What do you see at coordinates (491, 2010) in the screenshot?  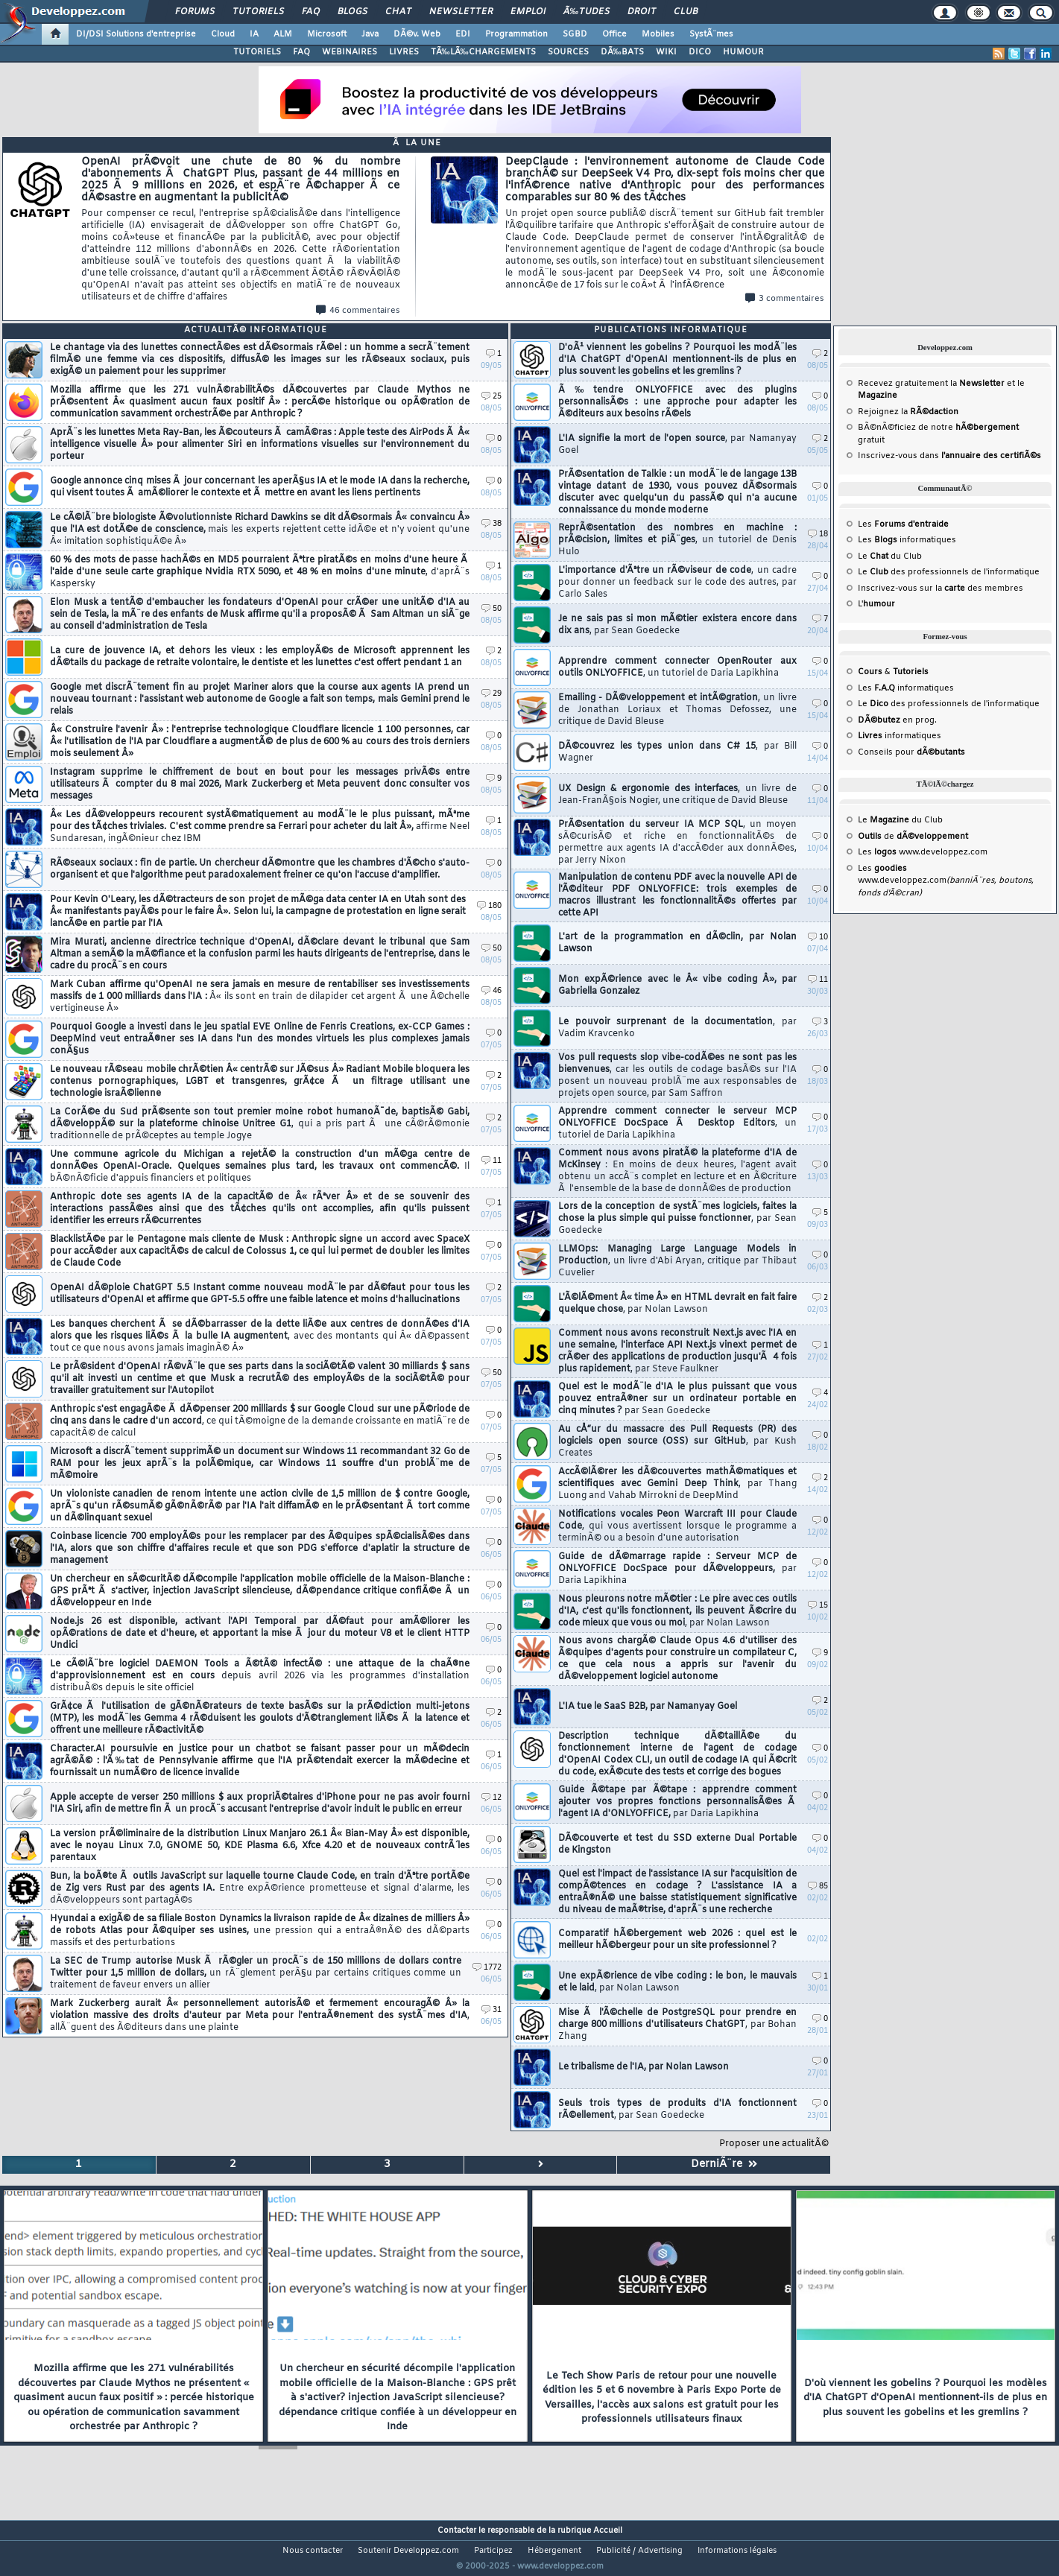 I see `31` at bounding box center [491, 2010].